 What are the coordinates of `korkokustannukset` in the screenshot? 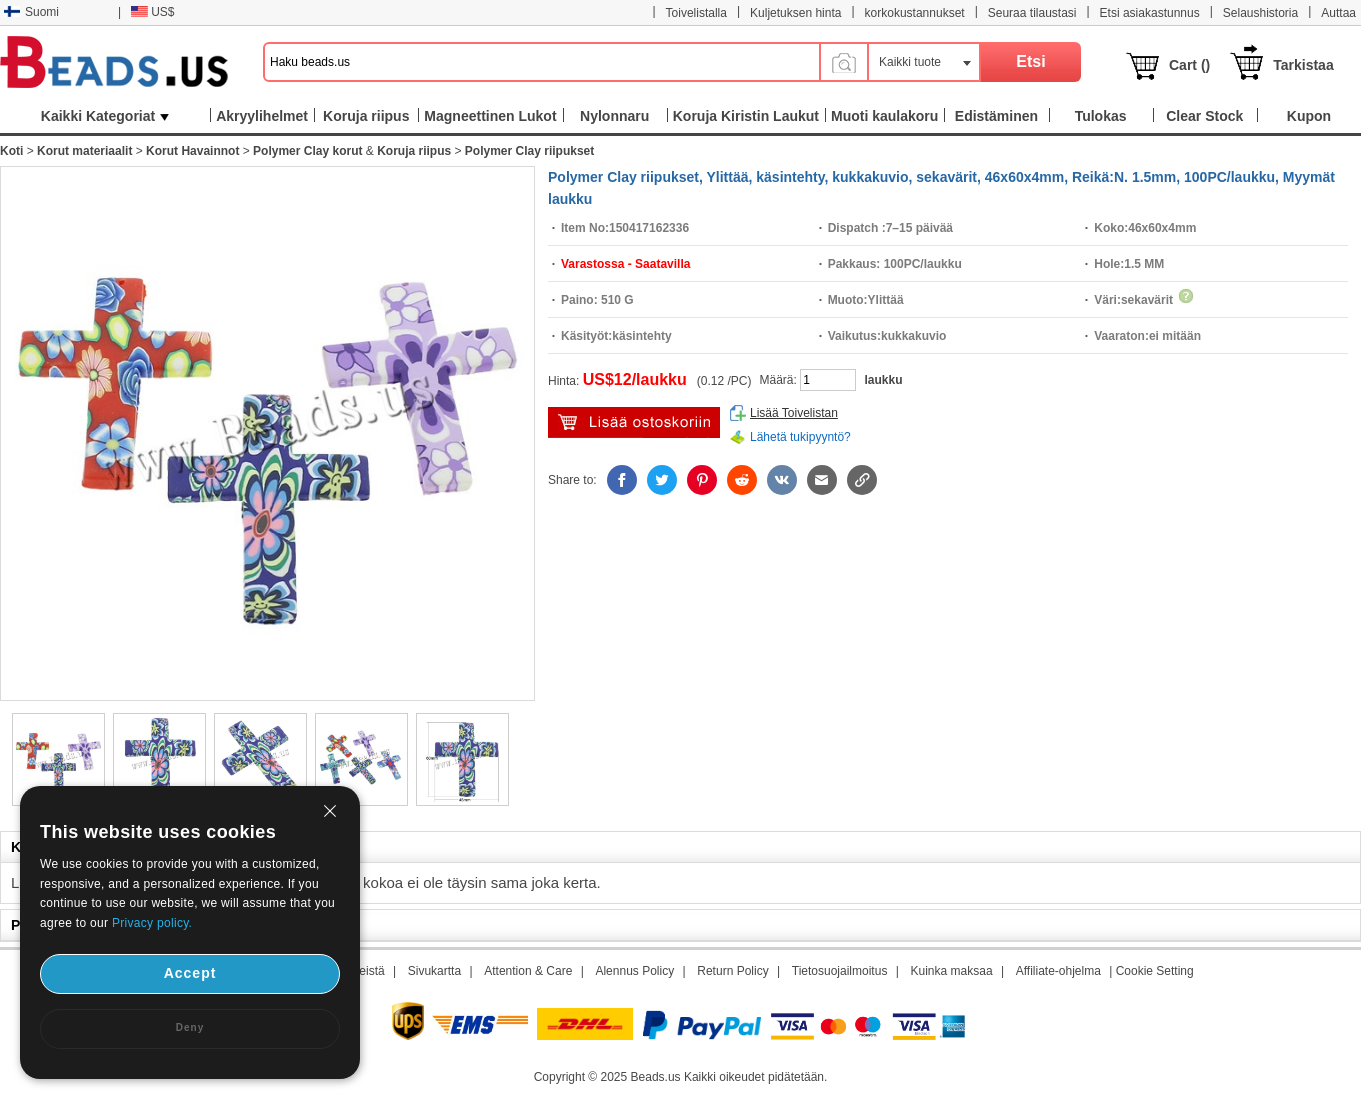 It's located at (915, 13).